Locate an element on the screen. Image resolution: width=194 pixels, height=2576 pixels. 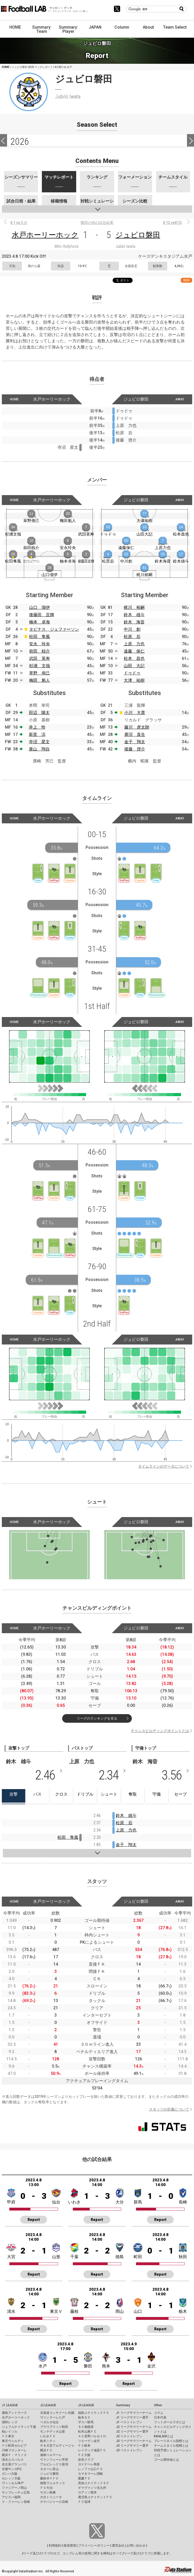
利用規約 is located at coordinates (55, 2545).